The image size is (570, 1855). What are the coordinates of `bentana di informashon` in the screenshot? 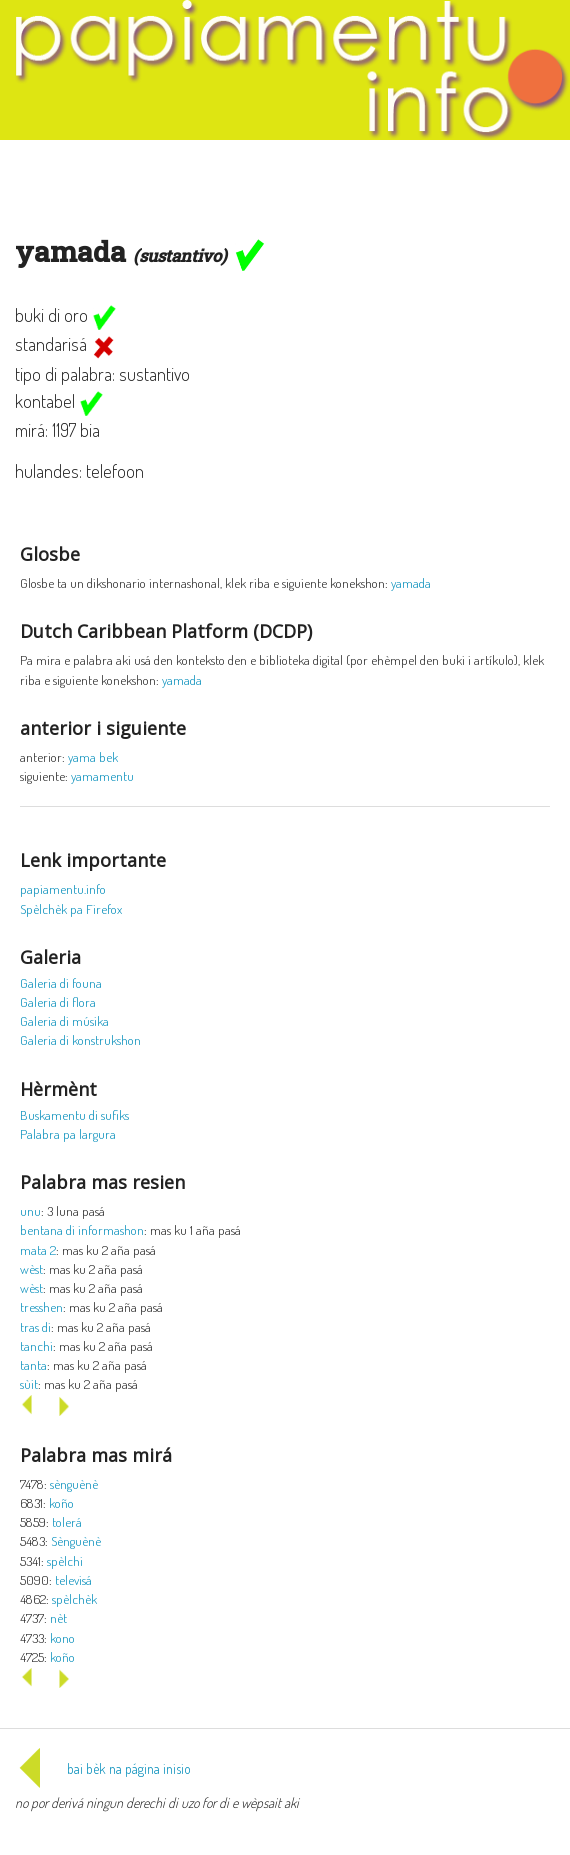 It's located at (82, 1229).